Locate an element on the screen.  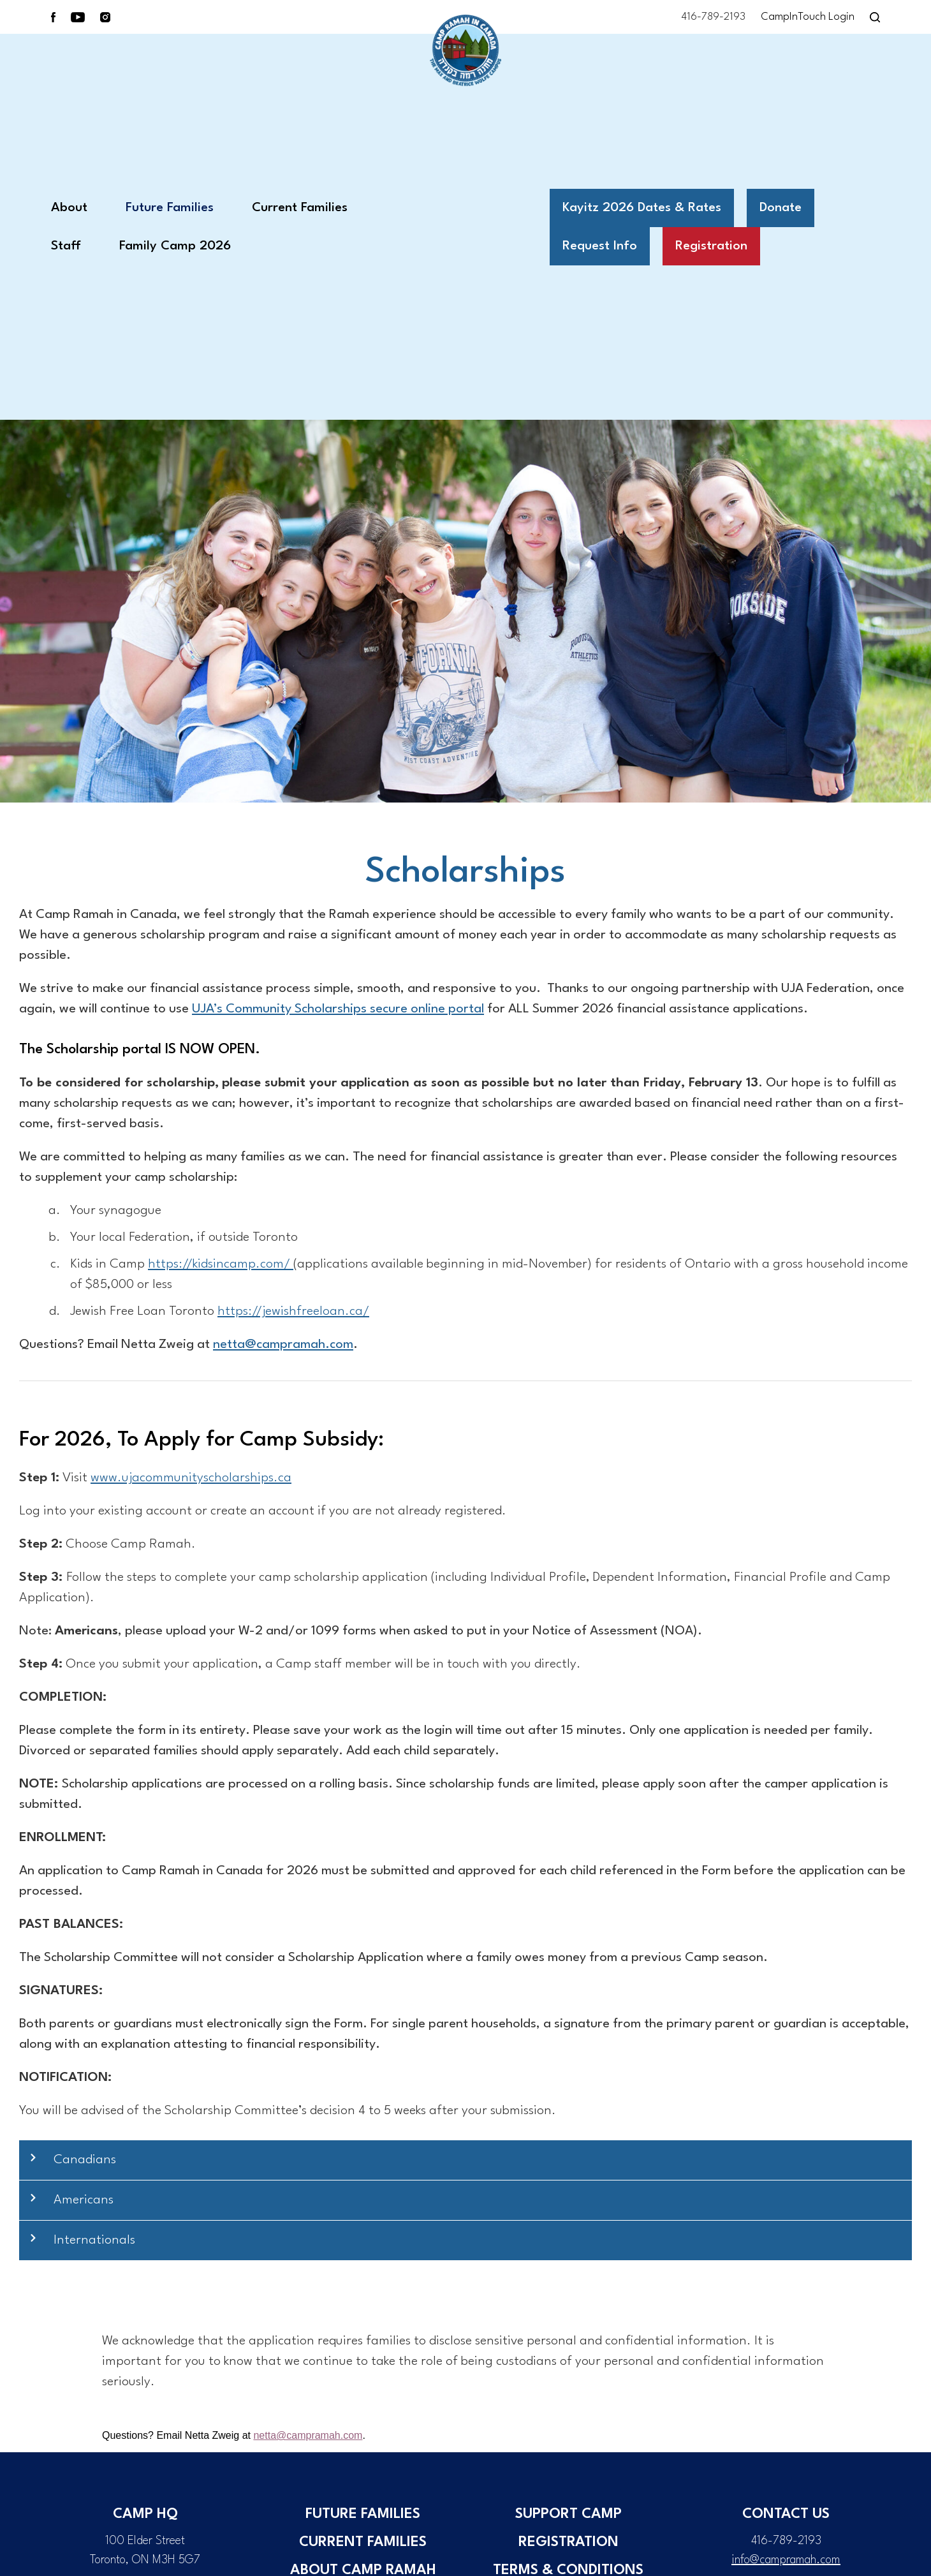
CampInTouch Login is located at coordinates (807, 16).